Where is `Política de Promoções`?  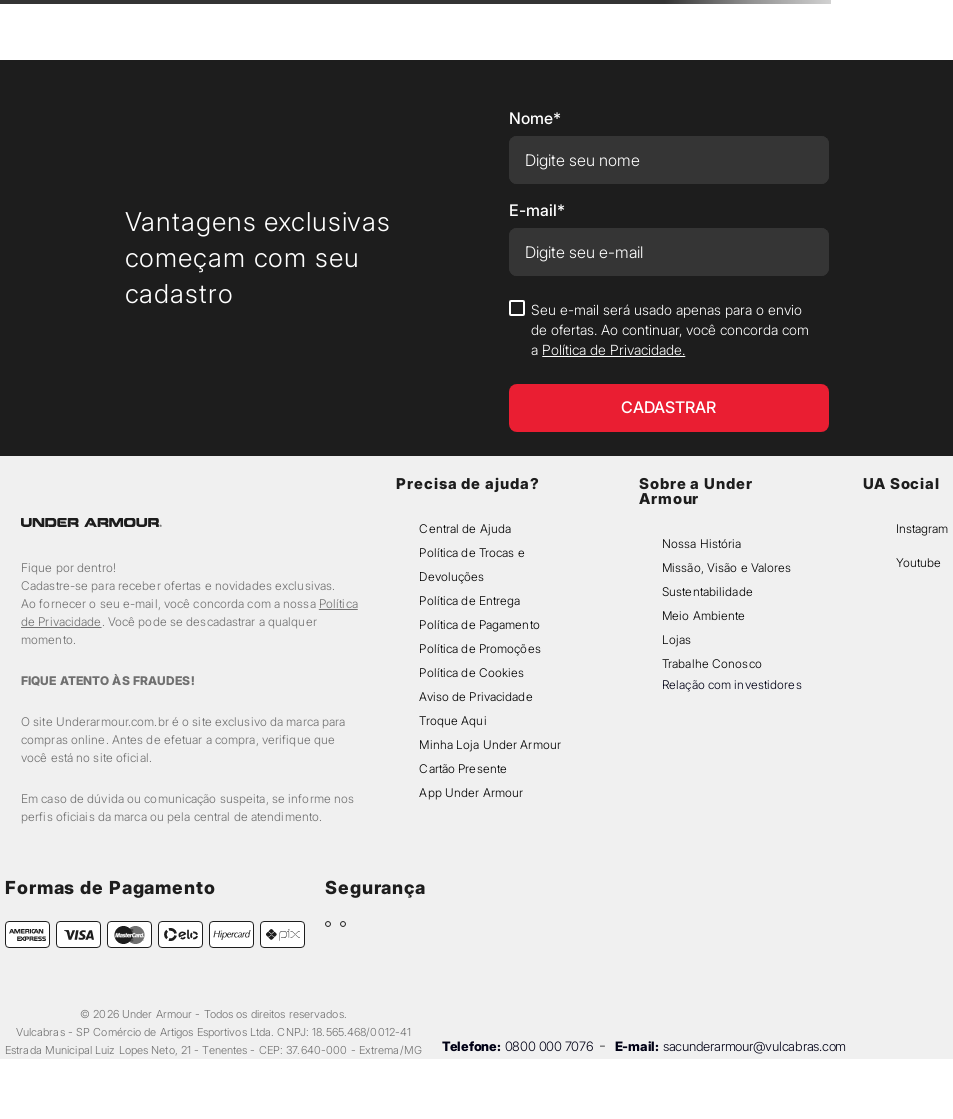
Política de Promoções is located at coordinates (479, 648).